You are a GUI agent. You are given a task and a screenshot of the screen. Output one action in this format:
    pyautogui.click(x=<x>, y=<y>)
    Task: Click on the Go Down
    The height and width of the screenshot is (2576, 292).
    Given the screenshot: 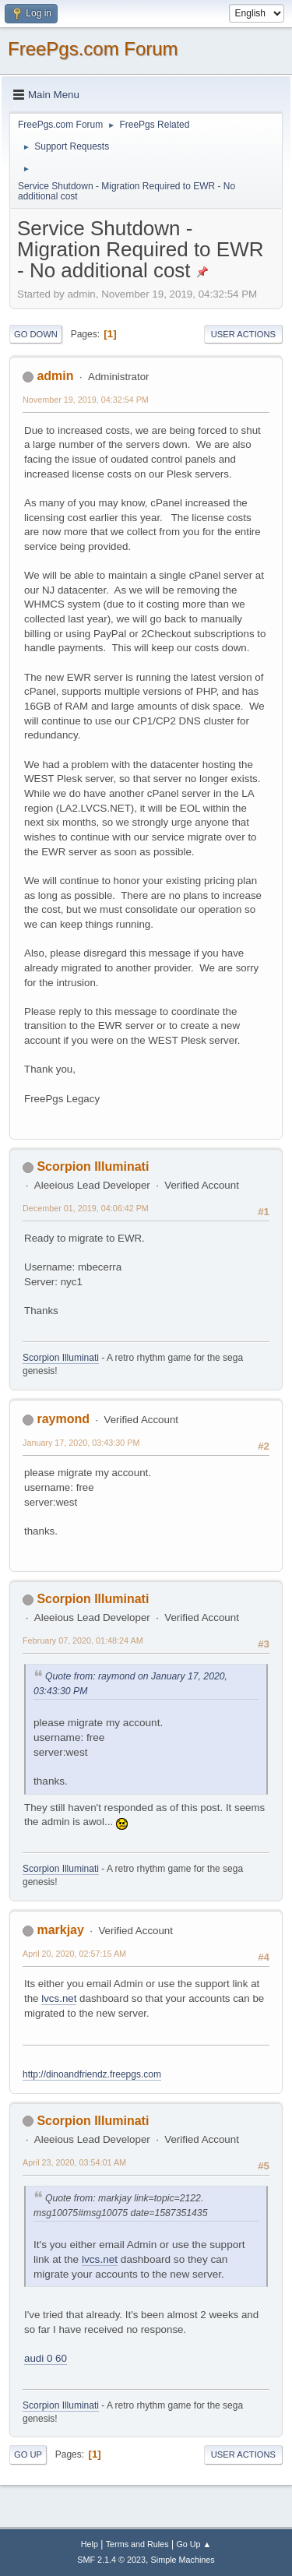 What is the action you would take?
    pyautogui.click(x=36, y=334)
    